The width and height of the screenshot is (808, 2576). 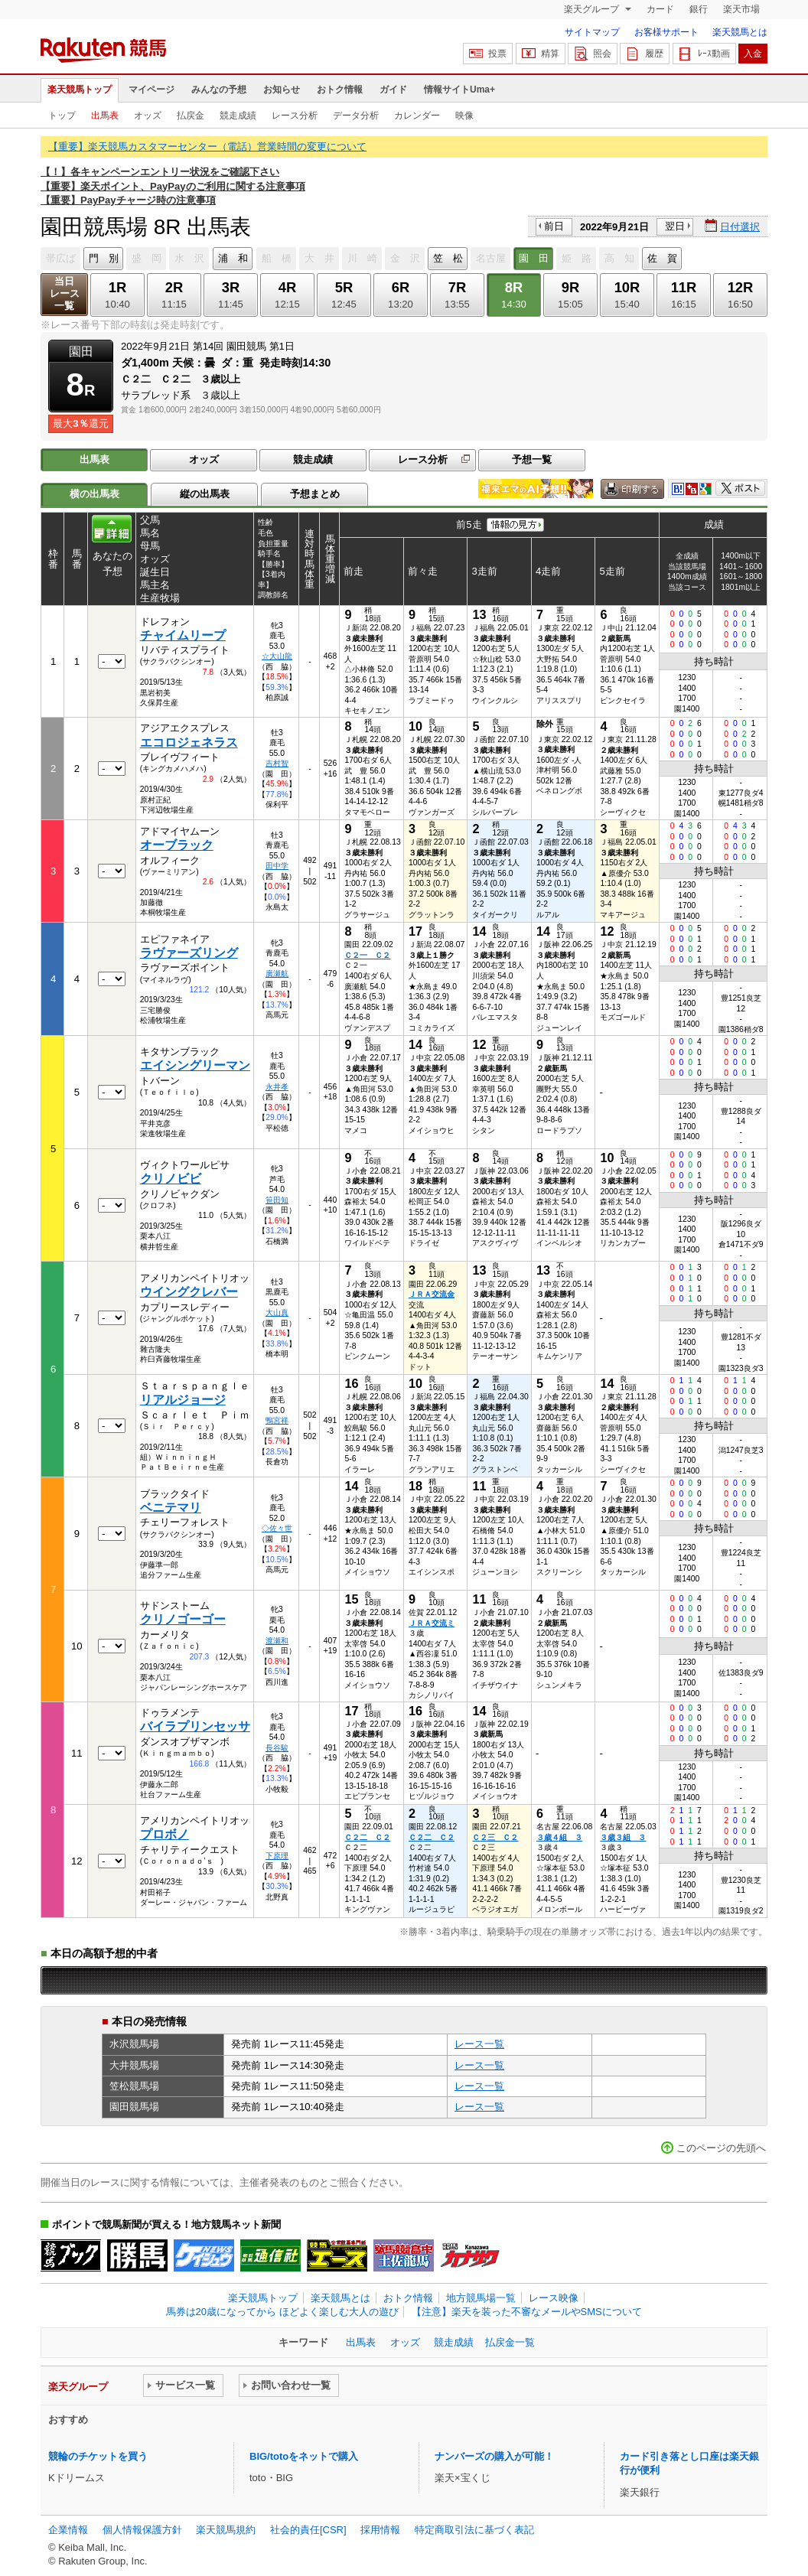 What do you see at coordinates (142, 2529) in the screenshot?
I see `個人情報保護方針` at bounding box center [142, 2529].